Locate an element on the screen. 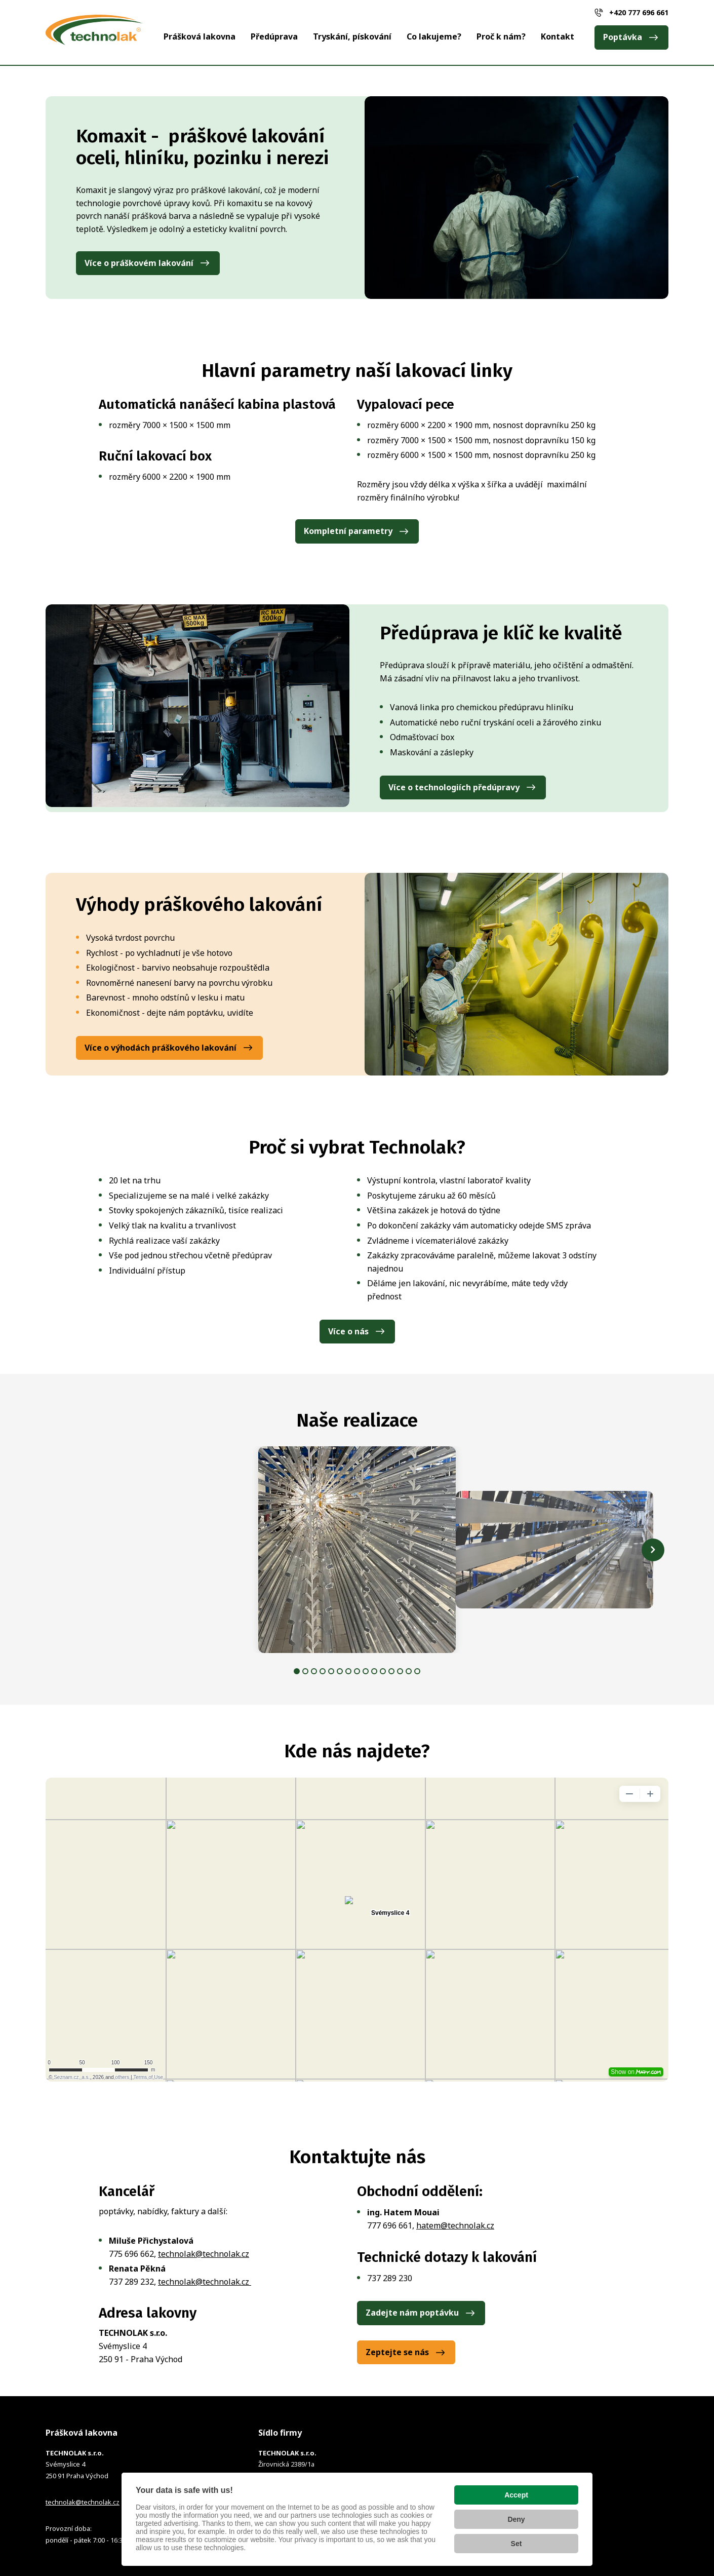  Poptávka is located at coordinates (622, 37).